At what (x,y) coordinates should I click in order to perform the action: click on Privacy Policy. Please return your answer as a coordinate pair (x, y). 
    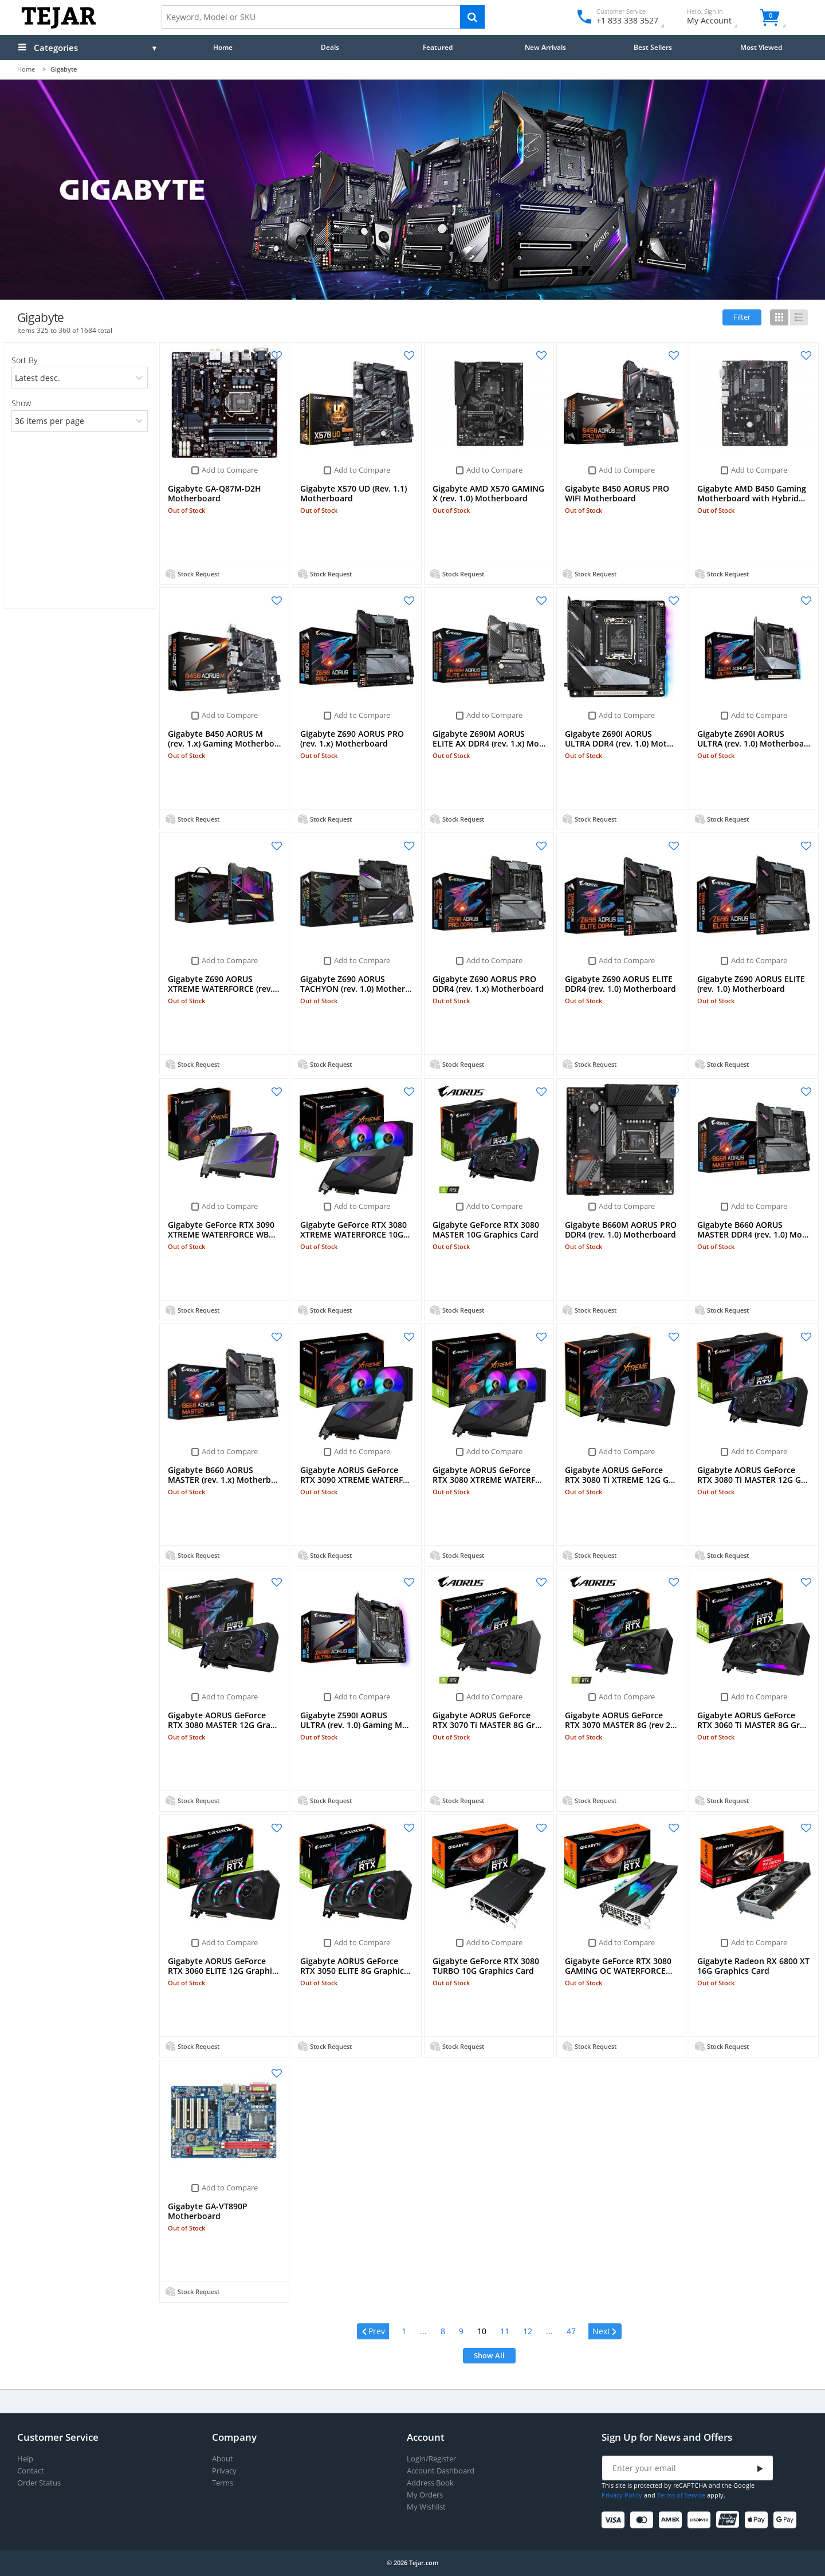
    Looking at the image, I should click on (622, 2495).